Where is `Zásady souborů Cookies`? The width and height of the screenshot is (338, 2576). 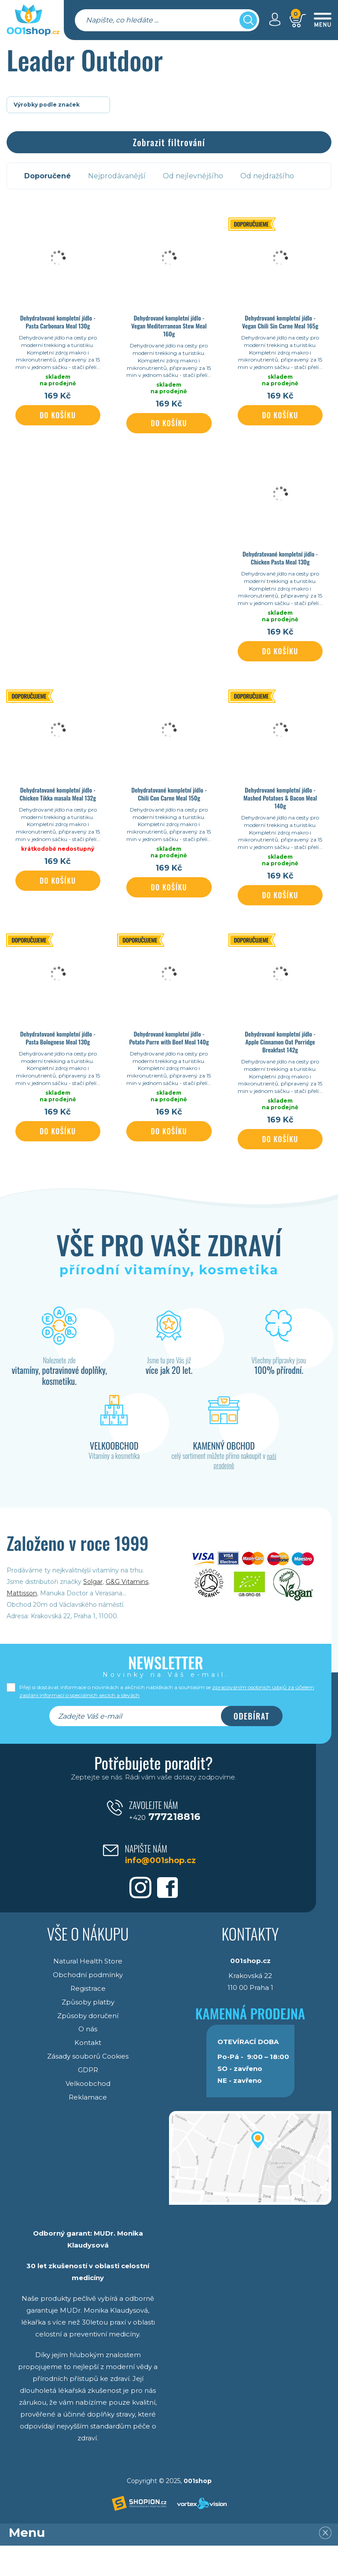
Zásady souborů Cookies is located at coordinates (88, 2083).